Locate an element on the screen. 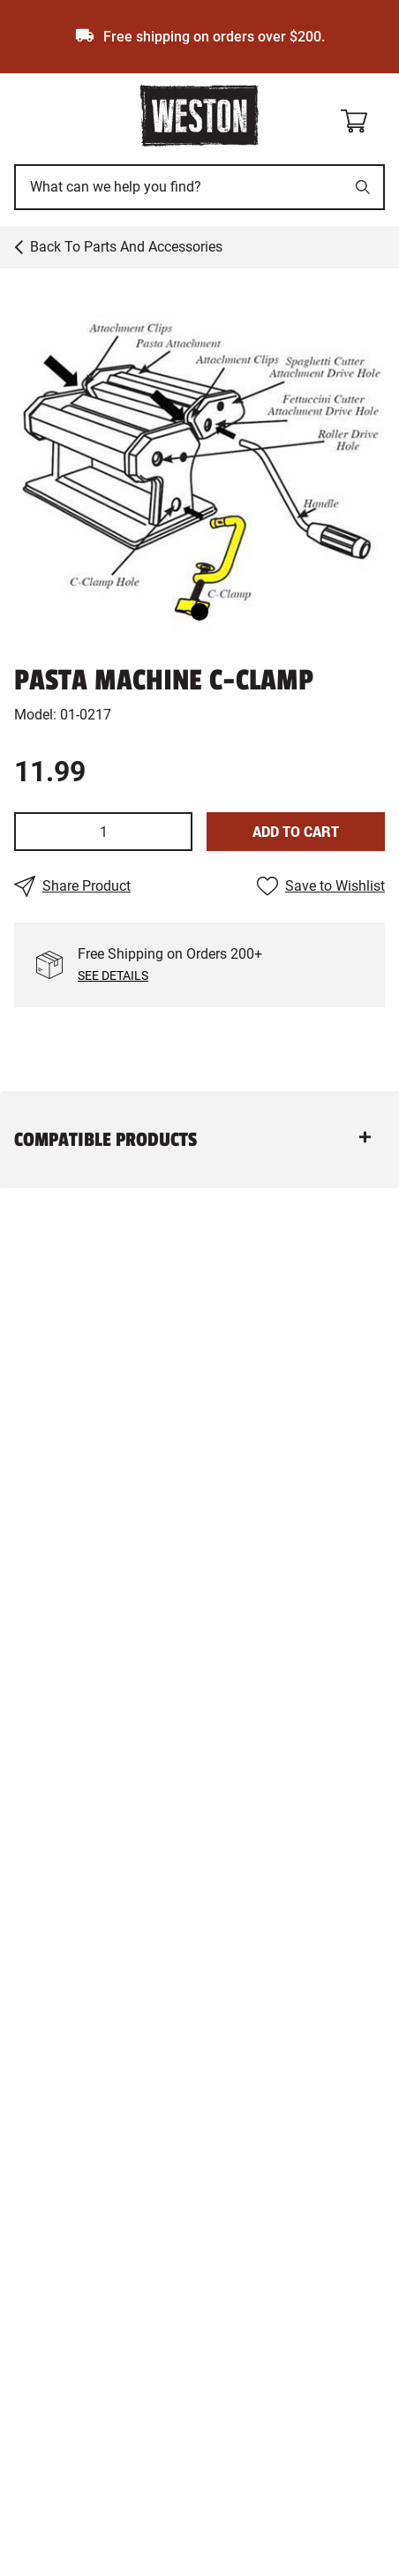 This screenshot has height=2576, width=399. [Go to Slide 1] is located at coordinates (199, 612).